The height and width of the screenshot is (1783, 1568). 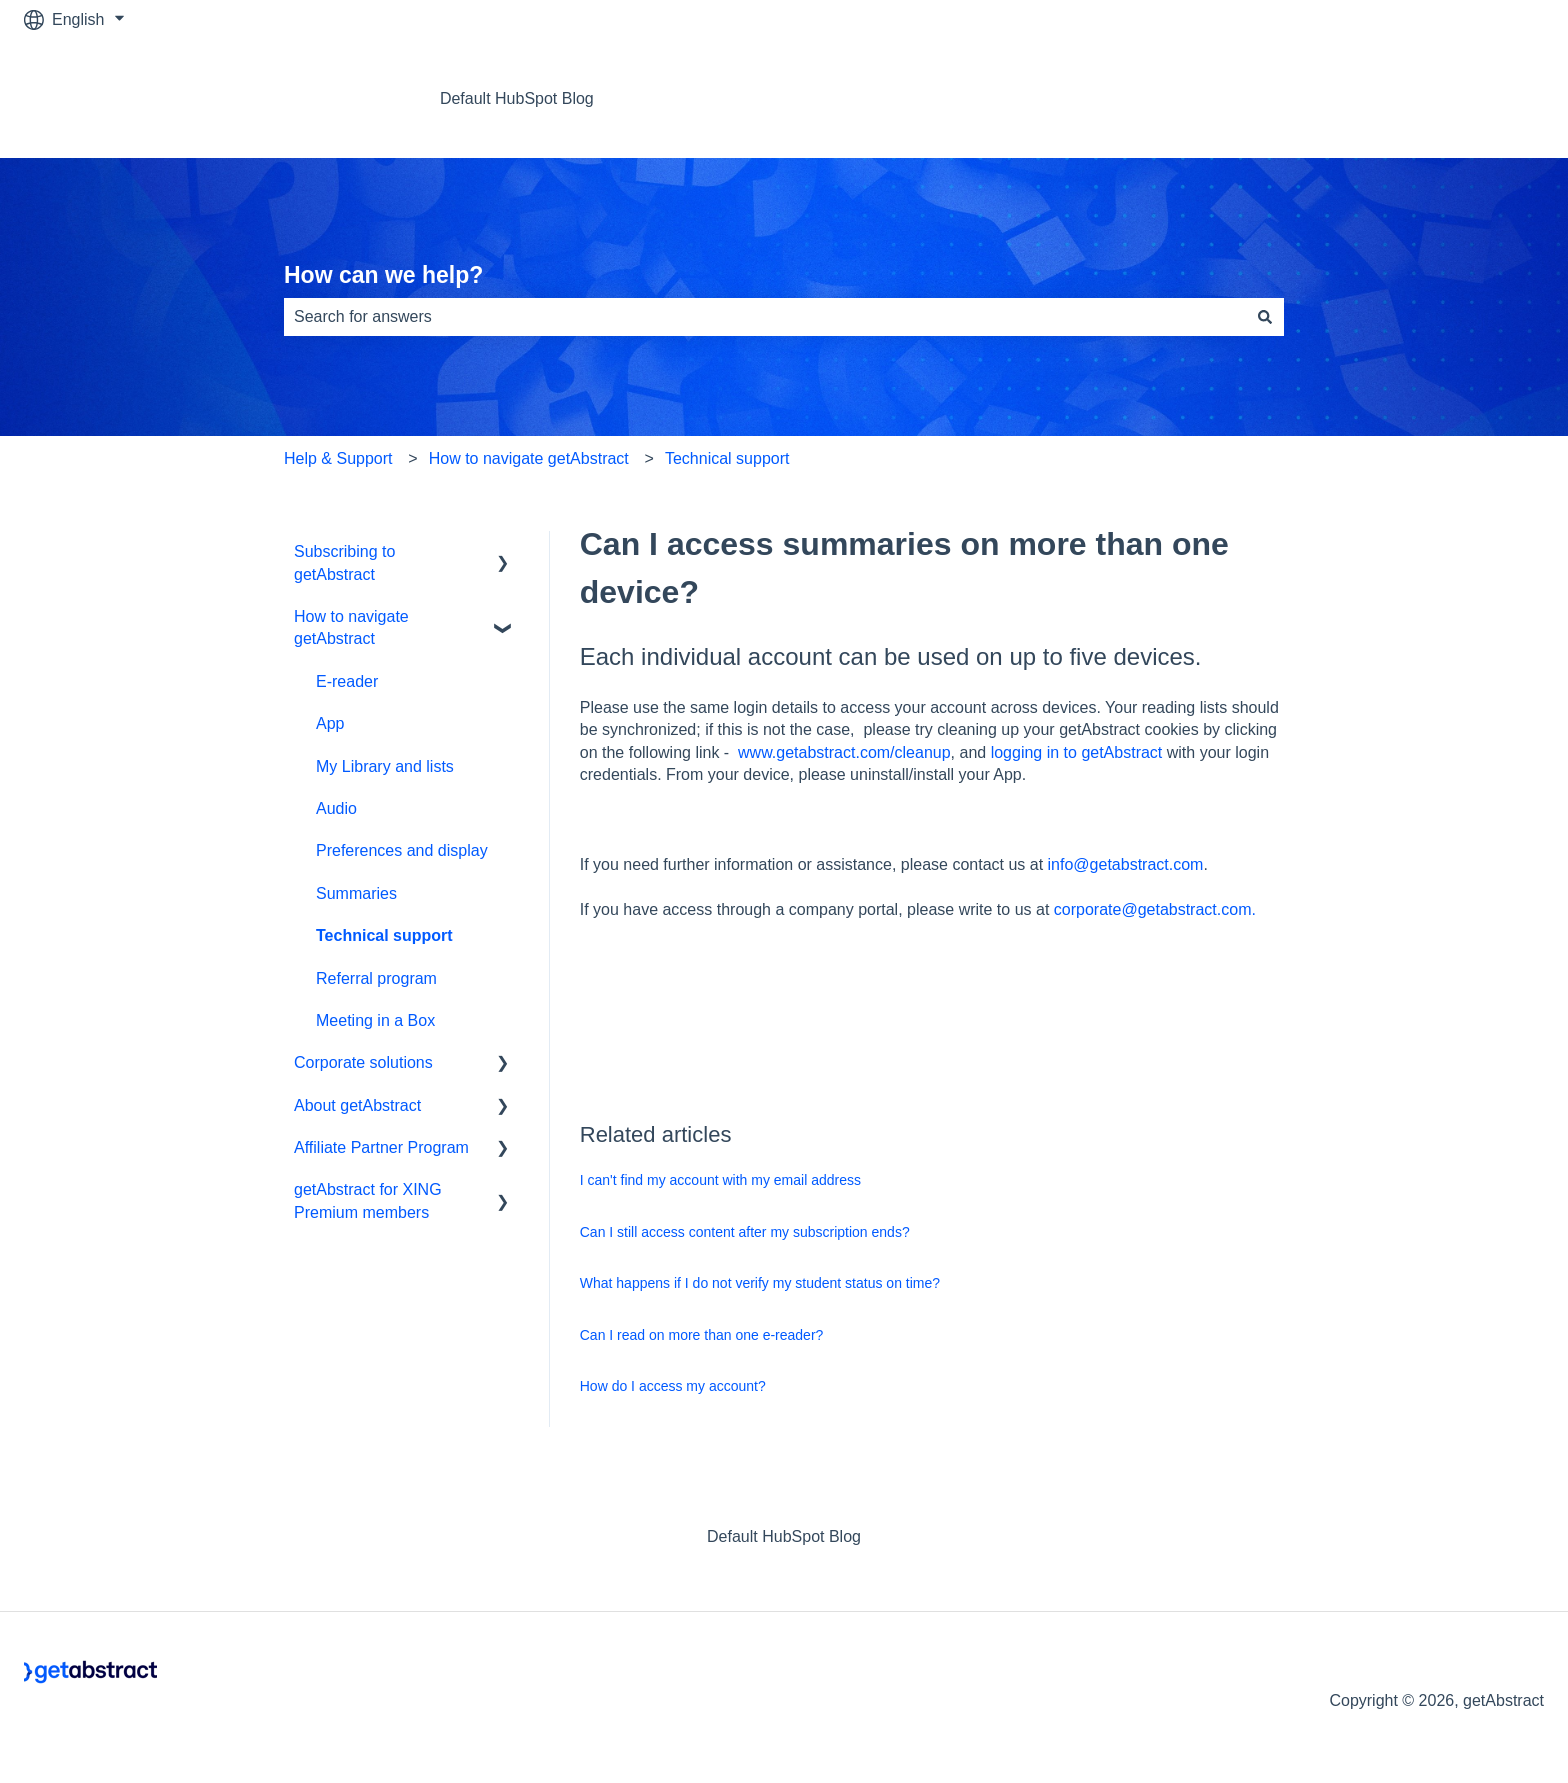 What do you see at coordinates (517, 98) in the screenshot?
I see `Default HubSpot Blog` at bounding box center [517, 98].